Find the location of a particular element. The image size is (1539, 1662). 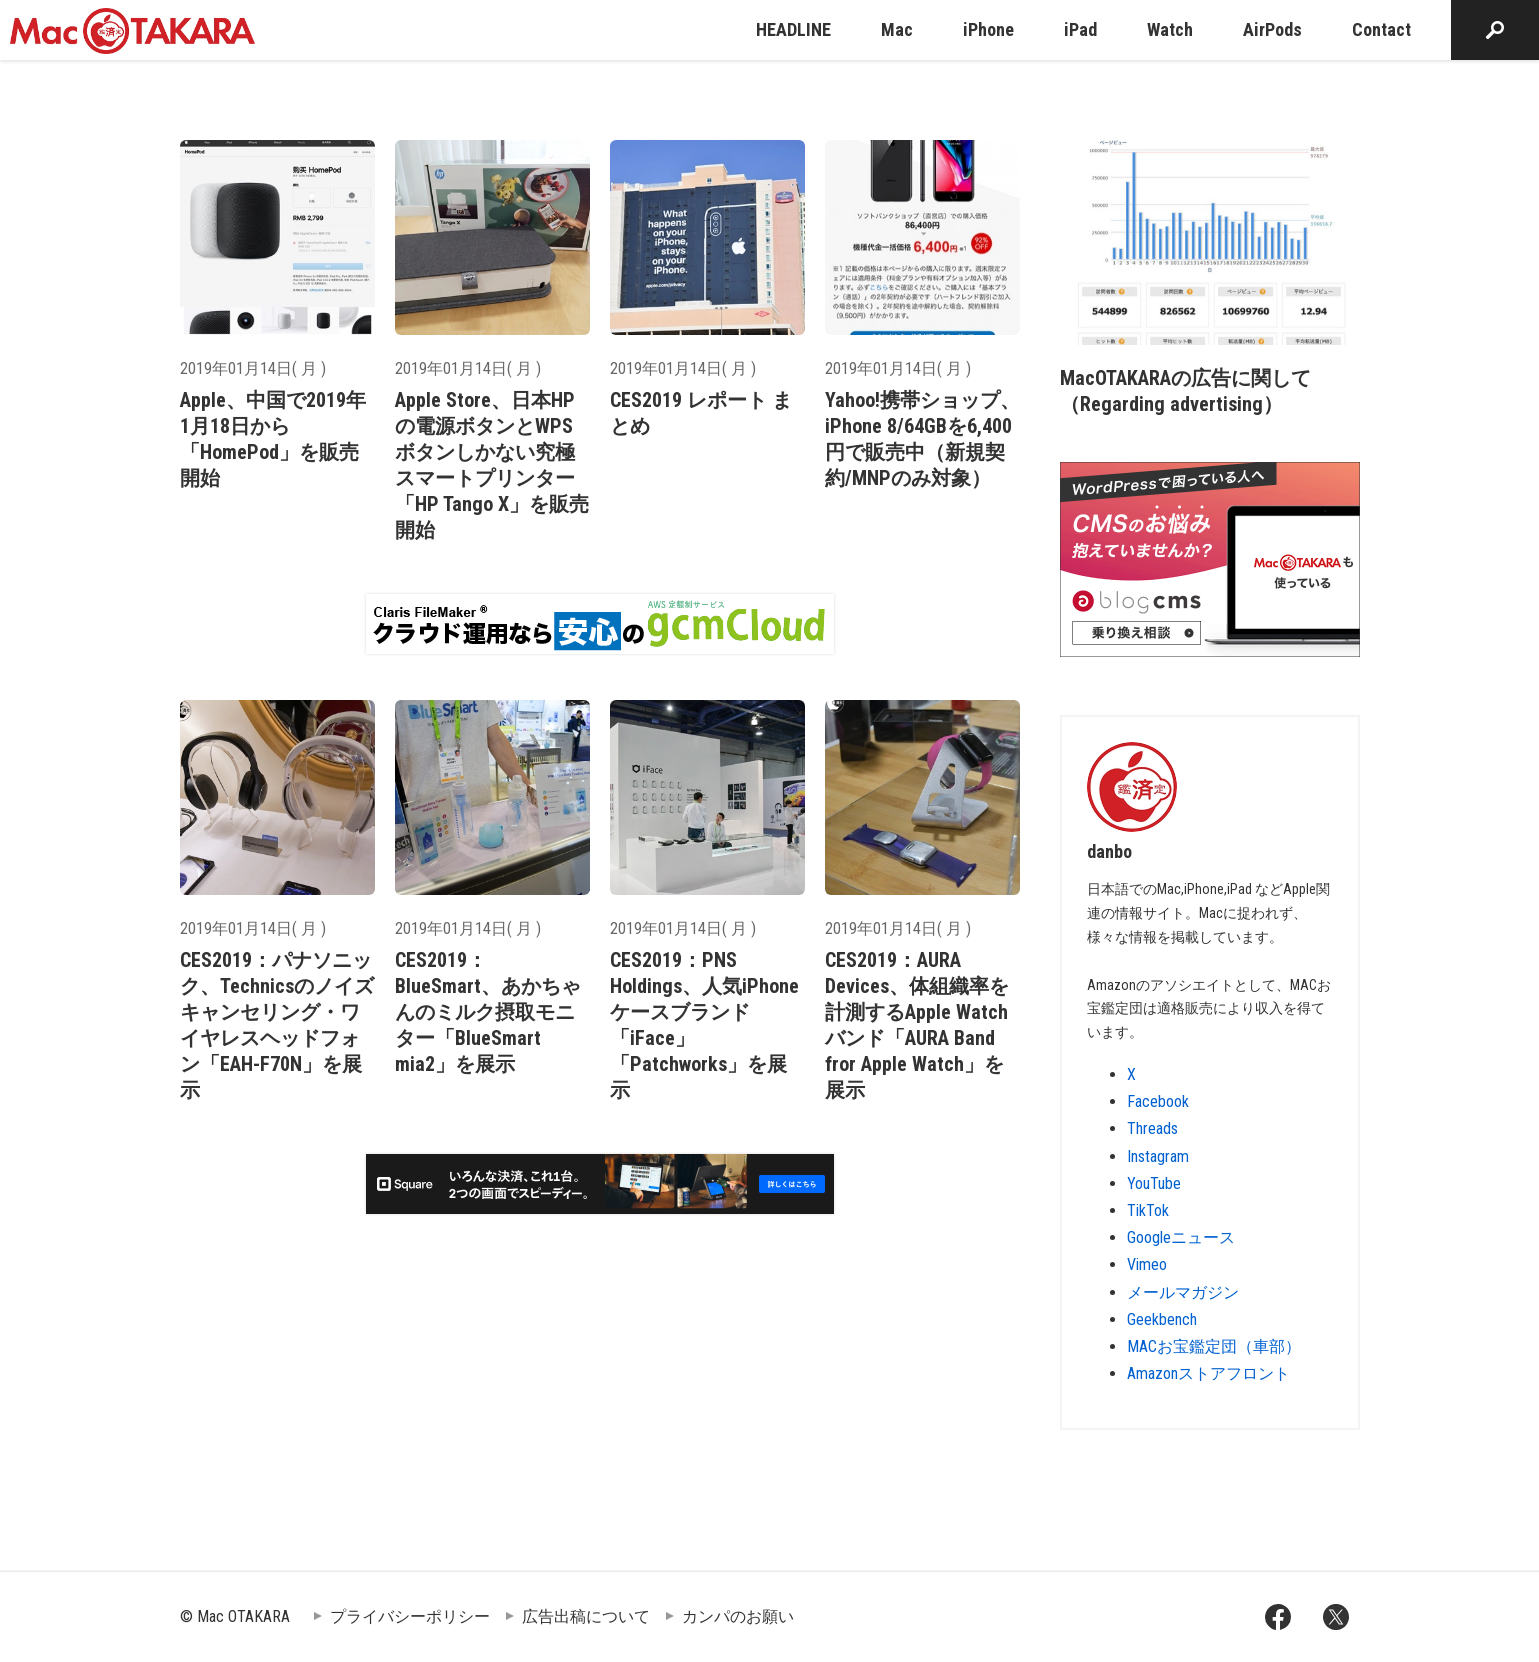

Googleニュース is located at coordinates (1181, 1237).